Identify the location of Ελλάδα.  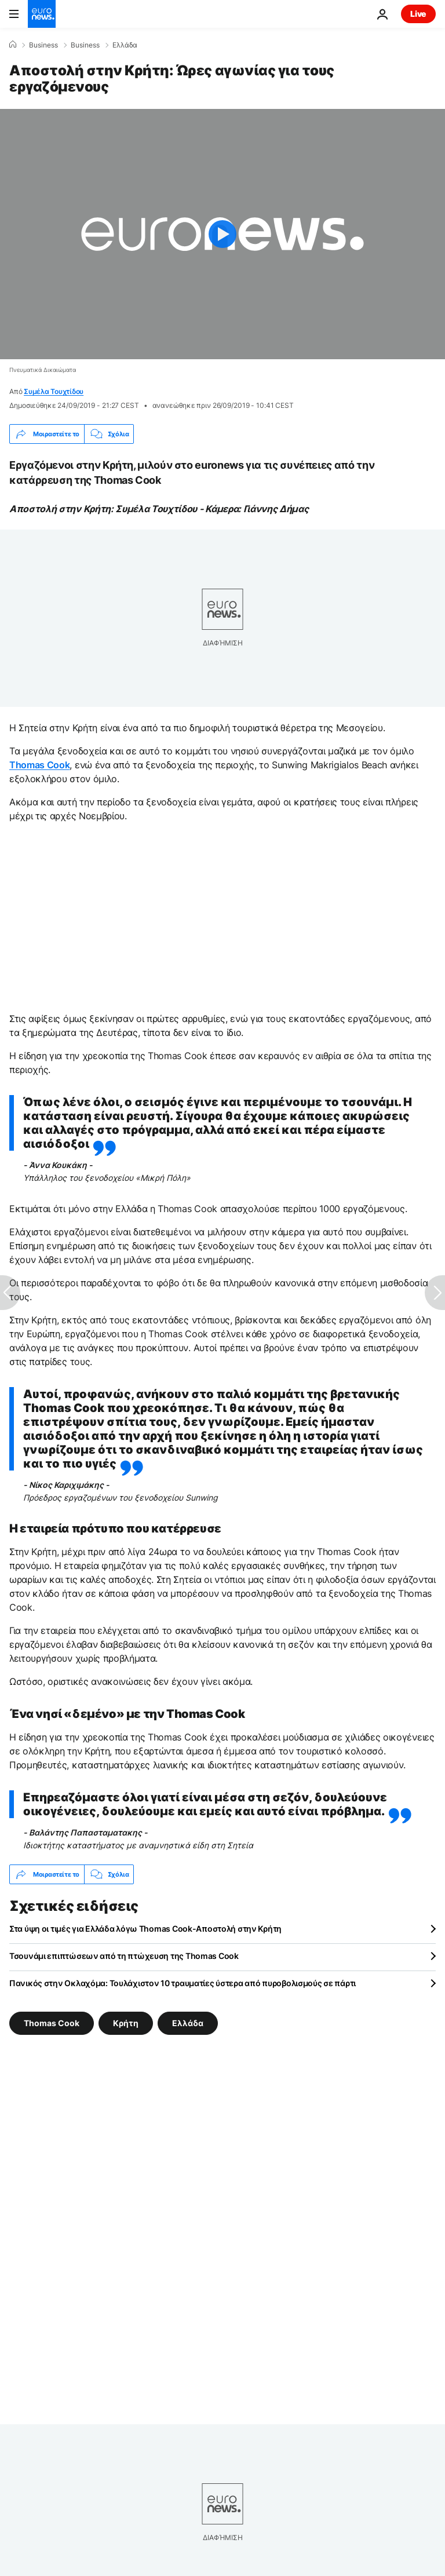
(124, 45).